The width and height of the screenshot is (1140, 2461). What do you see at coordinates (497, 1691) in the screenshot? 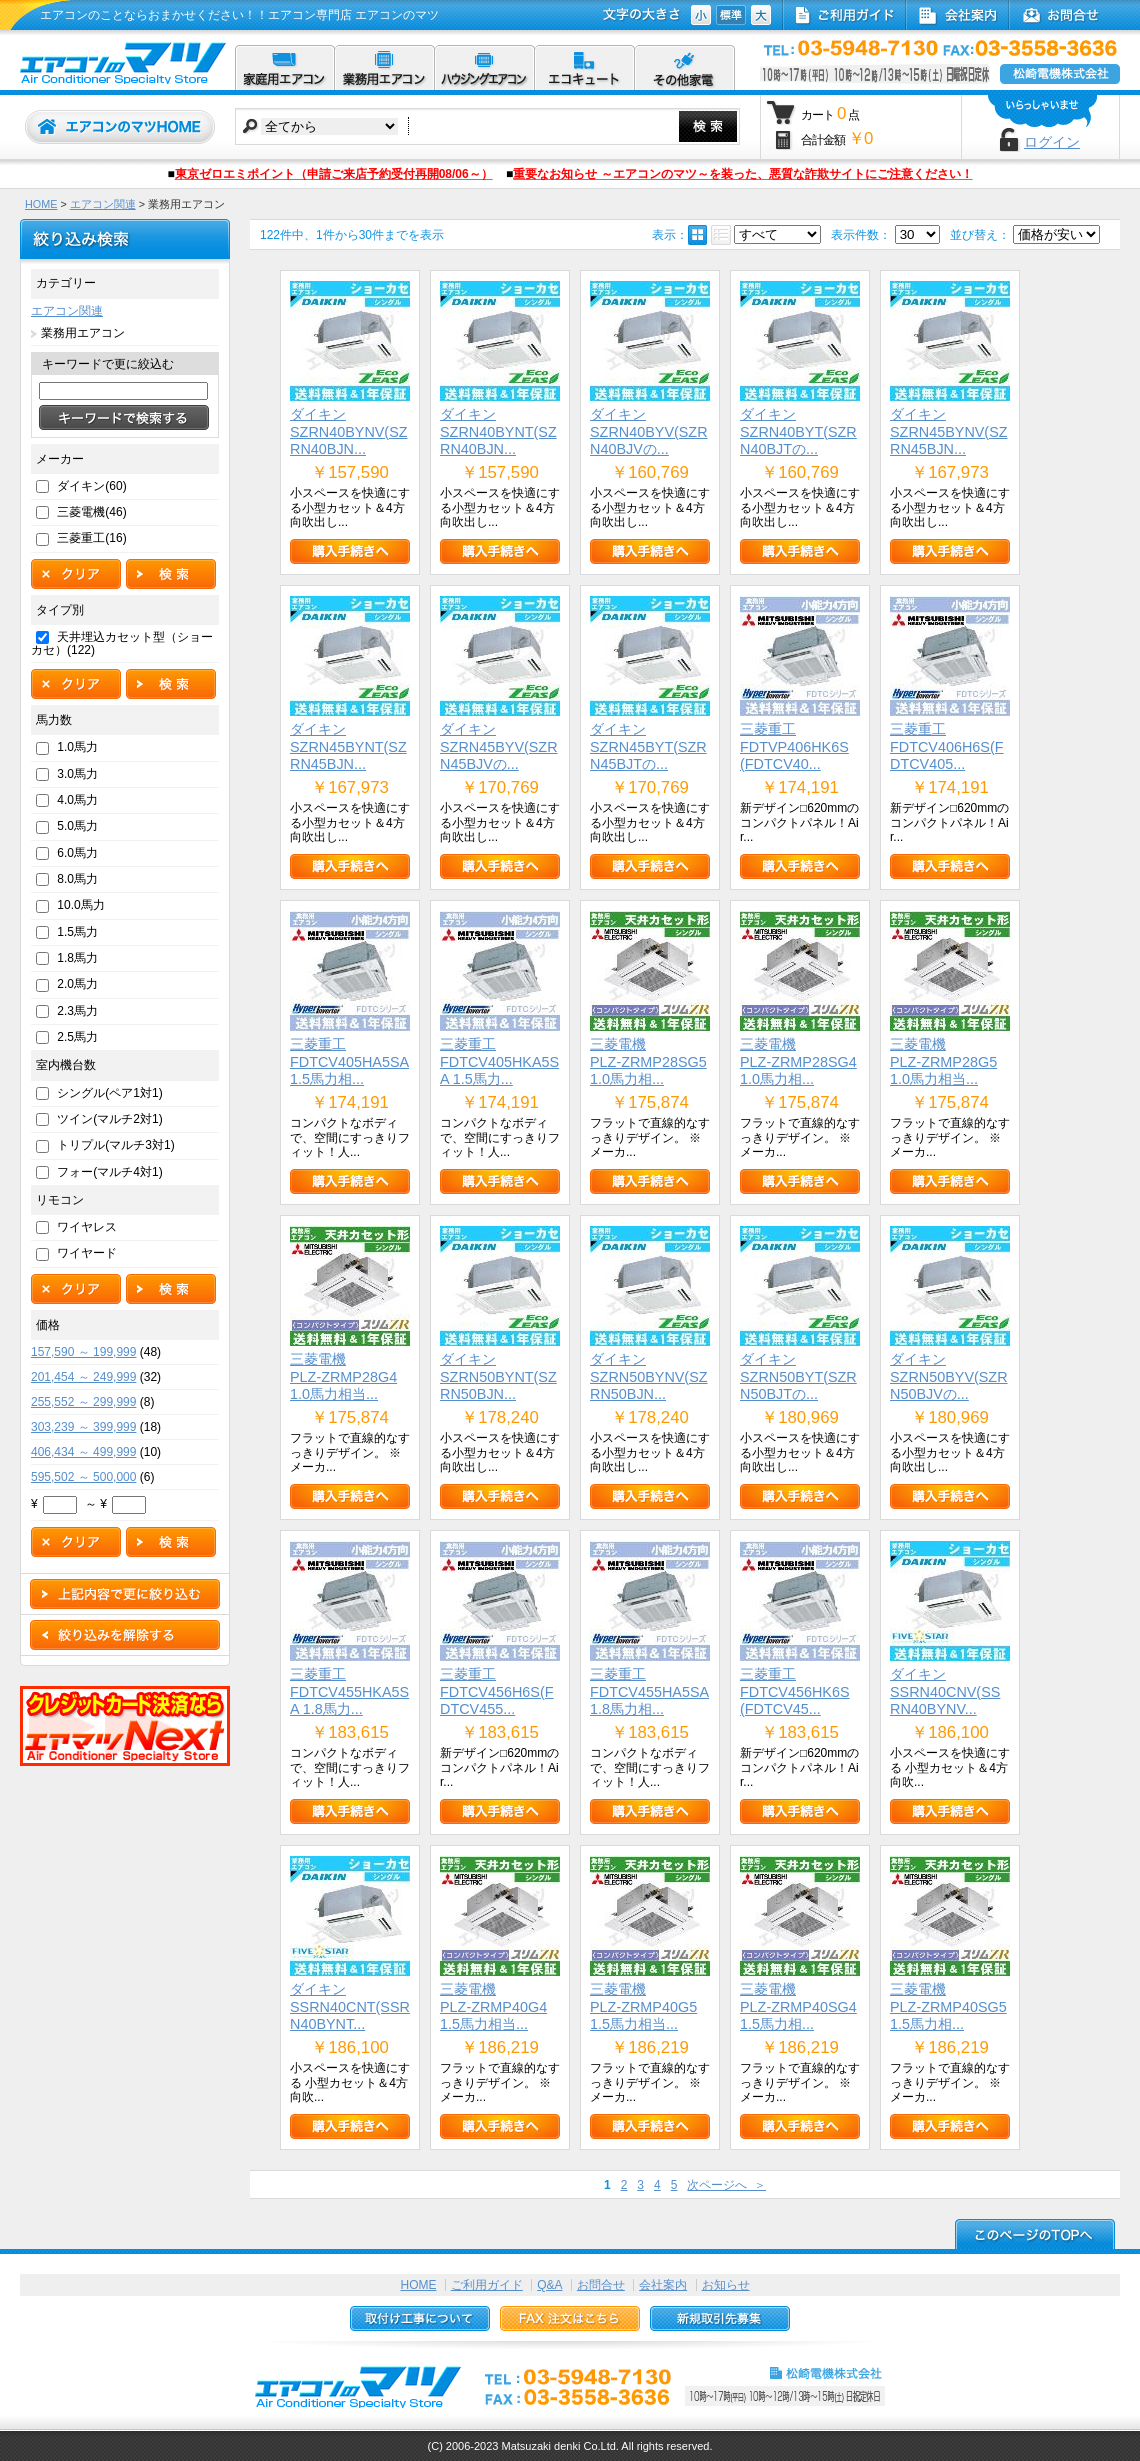
I see `三菱重工FDTCV456H6S(FDTCV455...` at bounding box center [497, 1691].